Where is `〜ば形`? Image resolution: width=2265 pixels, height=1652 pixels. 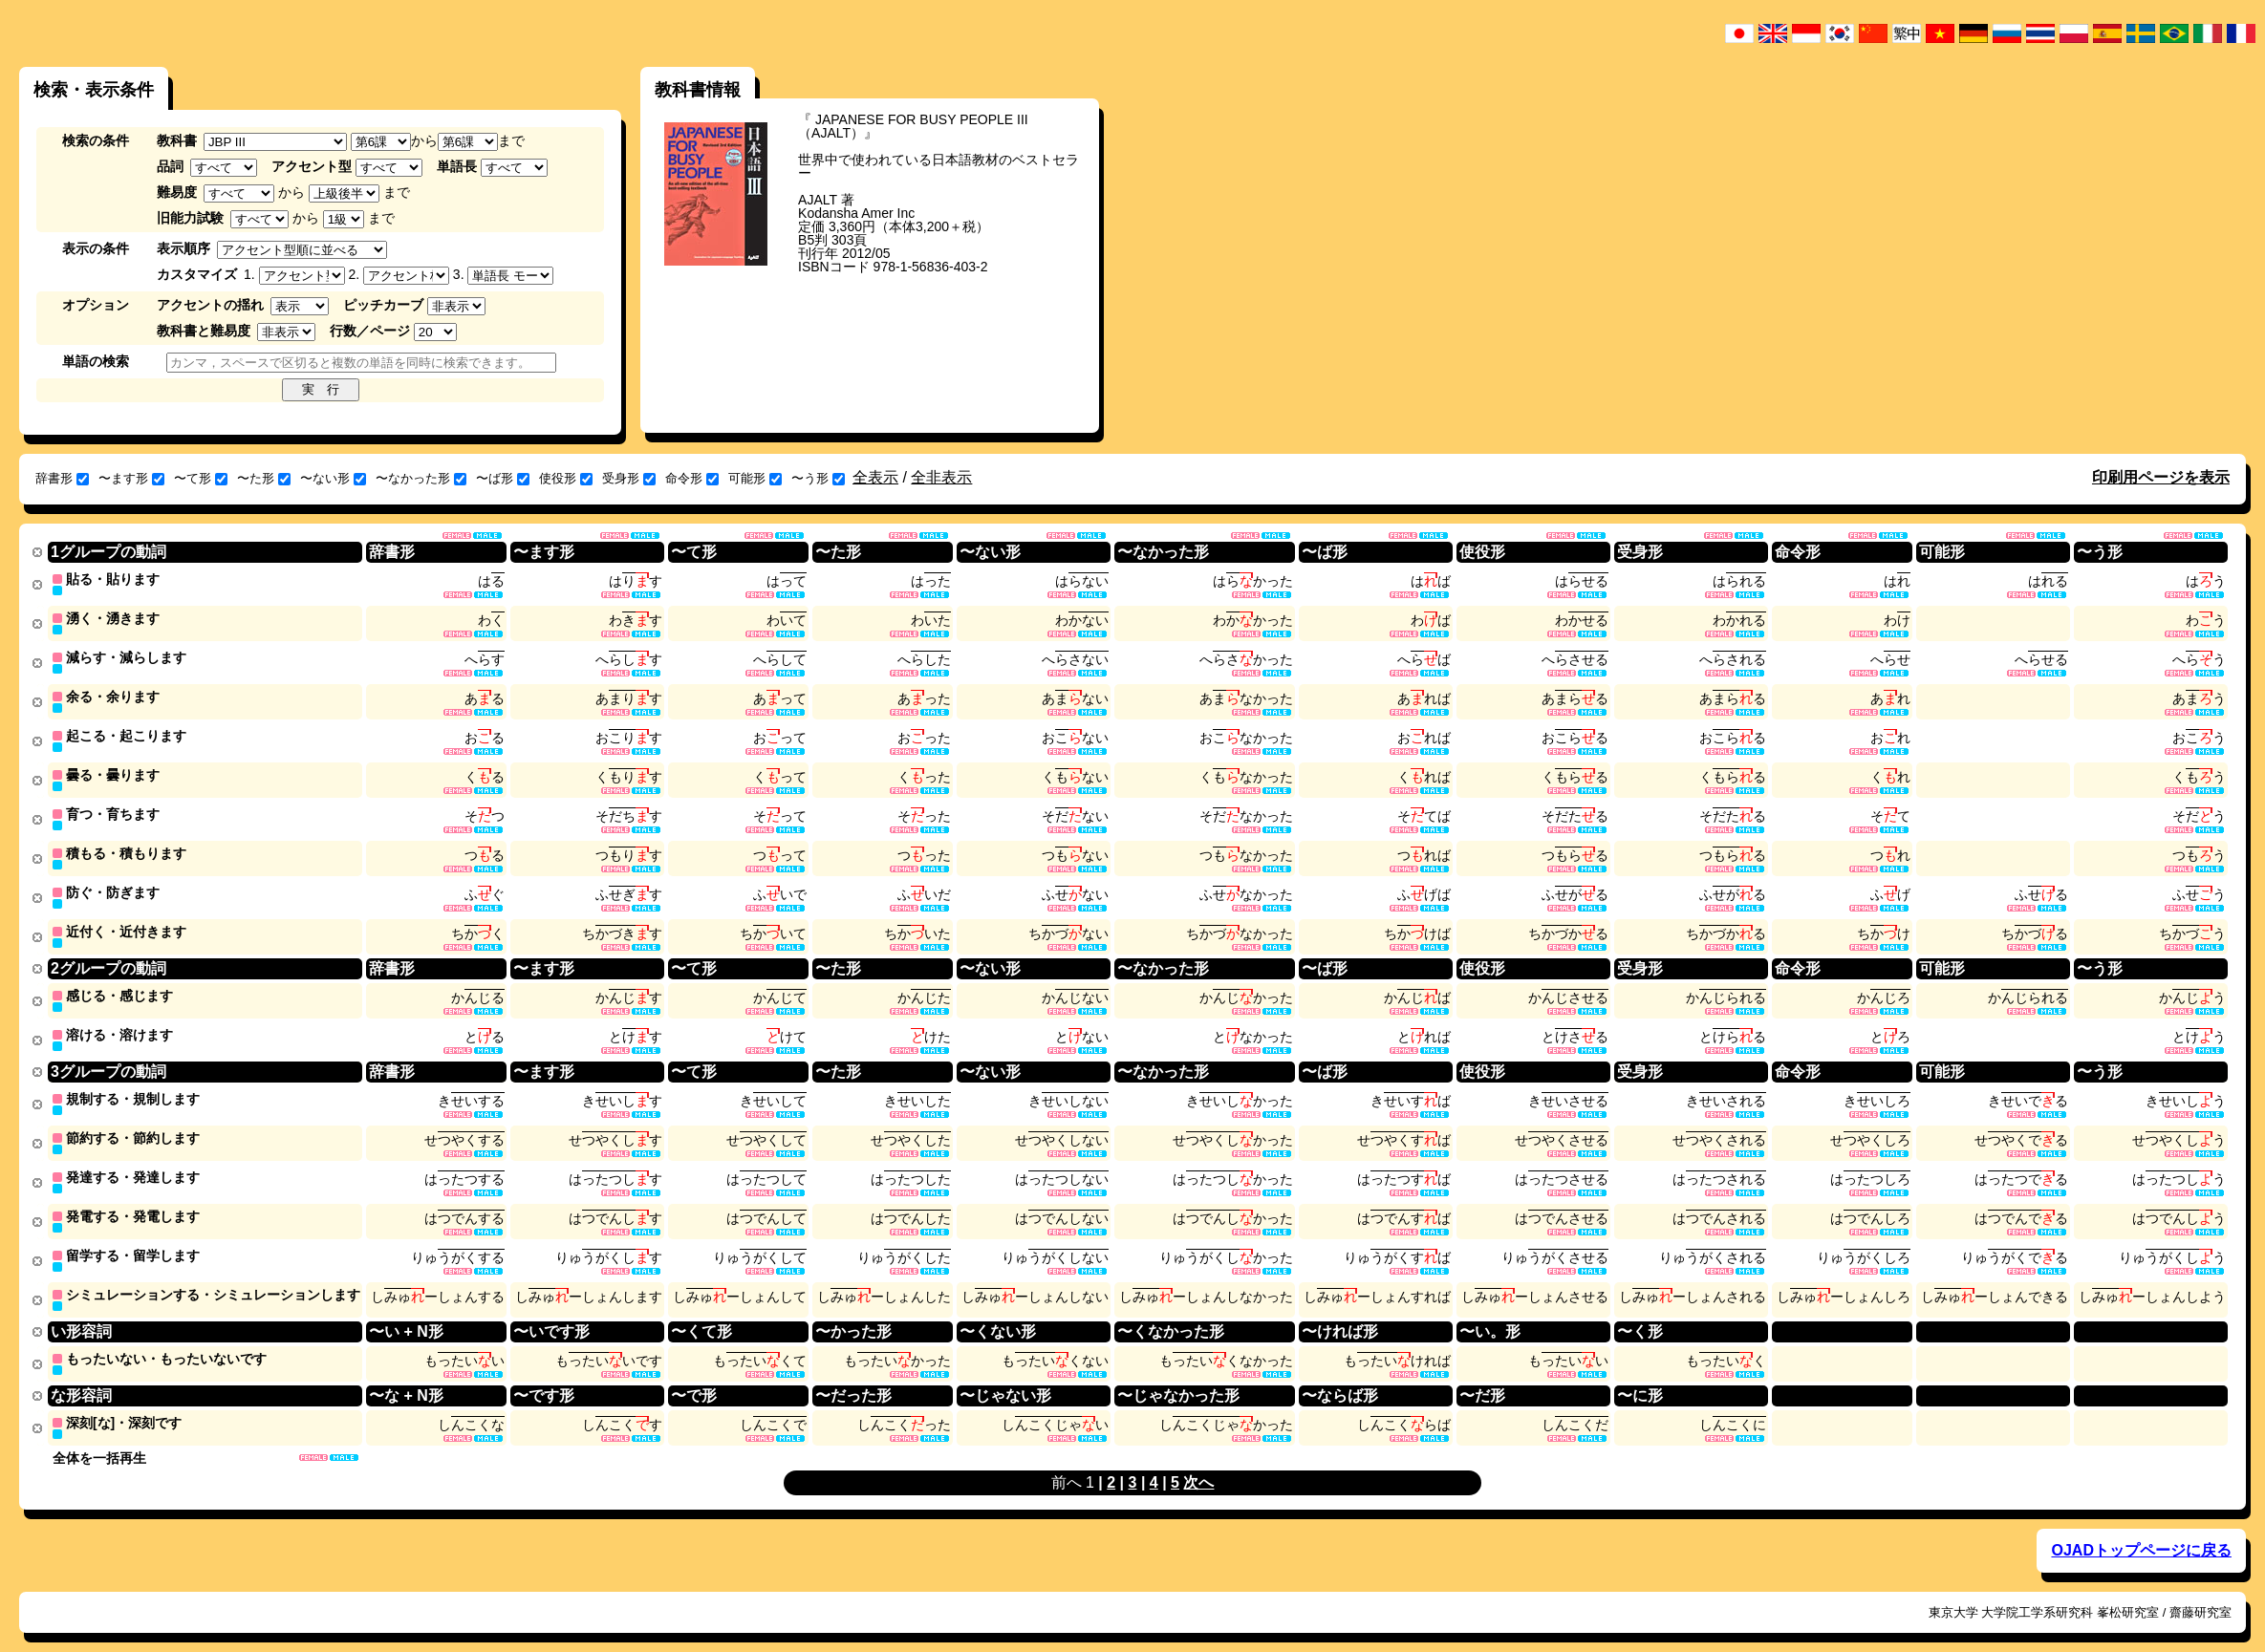
〜ば形 is located at coordinates (502, 478).